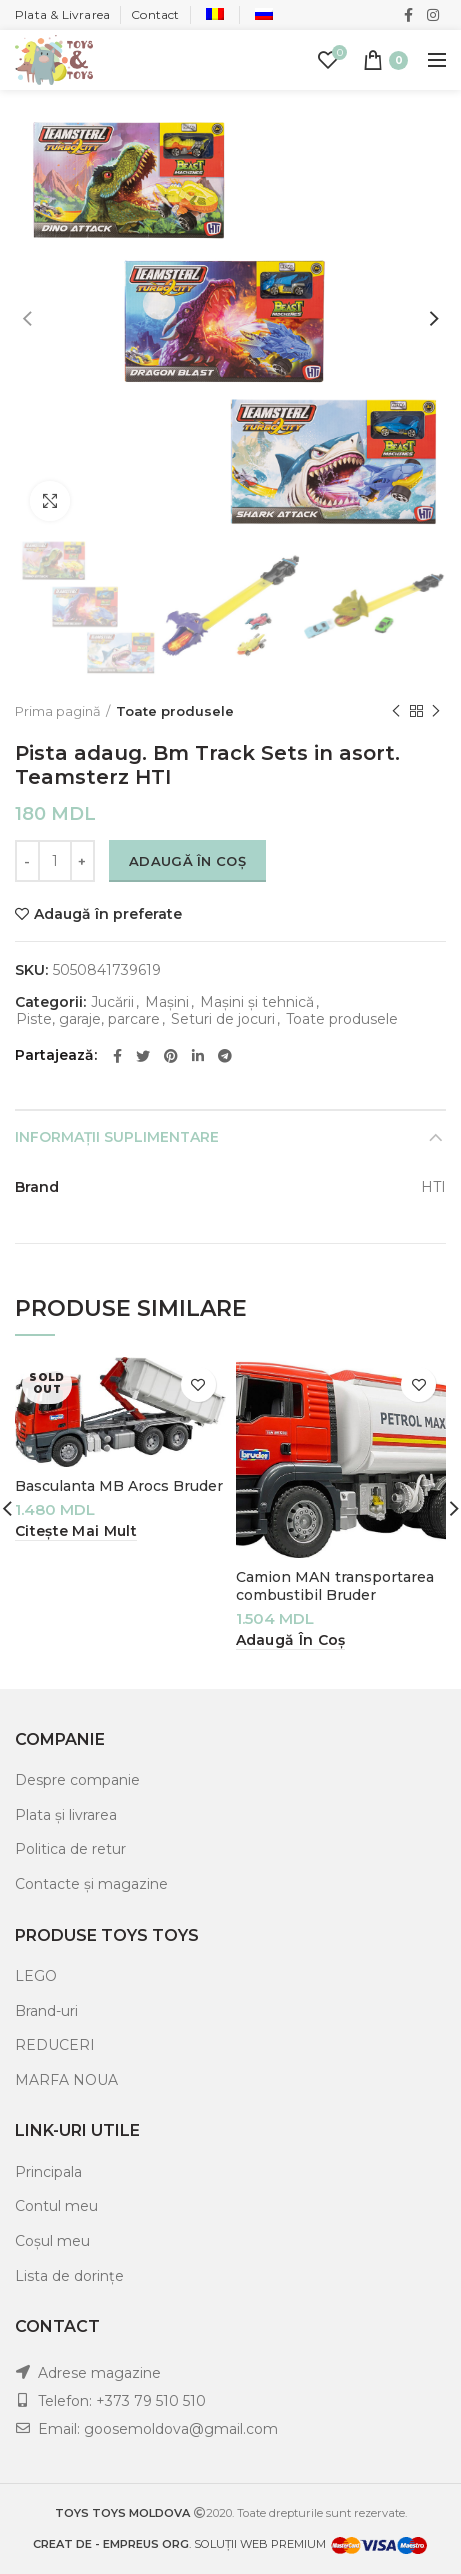 This screenshot has height=2574, width=461. I want to click on MARFA NOUA, so click(66, 2080).